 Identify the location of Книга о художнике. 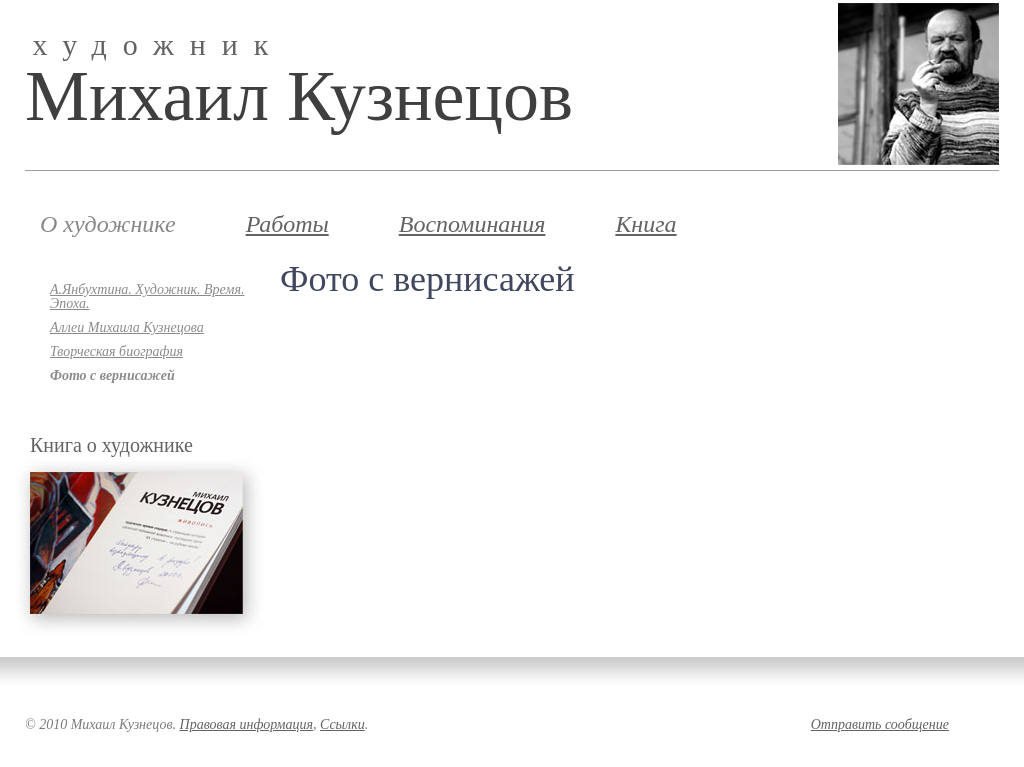
(111, 445).